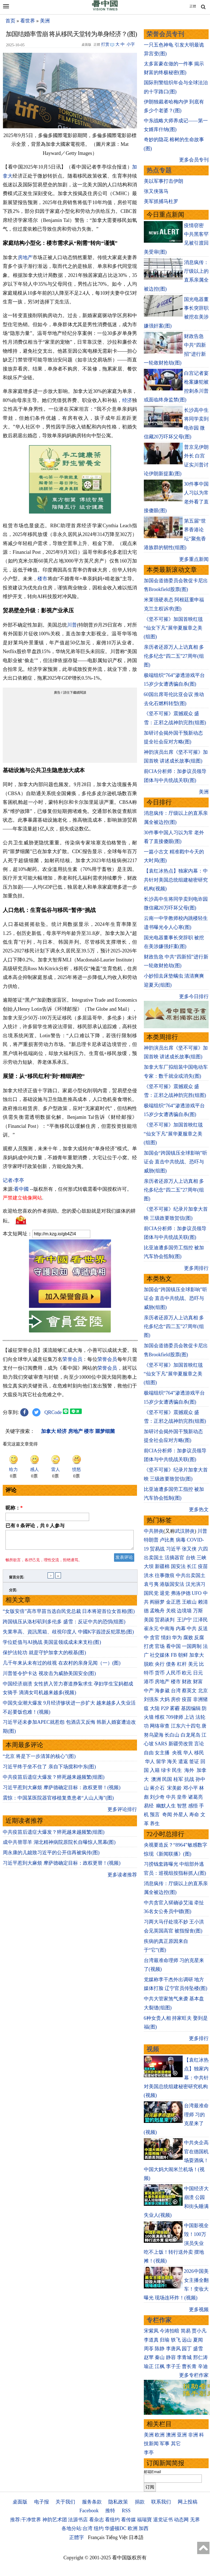 The height and width of the screenshot is (2576, 210). Describe the element at coordinates (166, 1770) in the screenshot. I see `绿卡` at that location.